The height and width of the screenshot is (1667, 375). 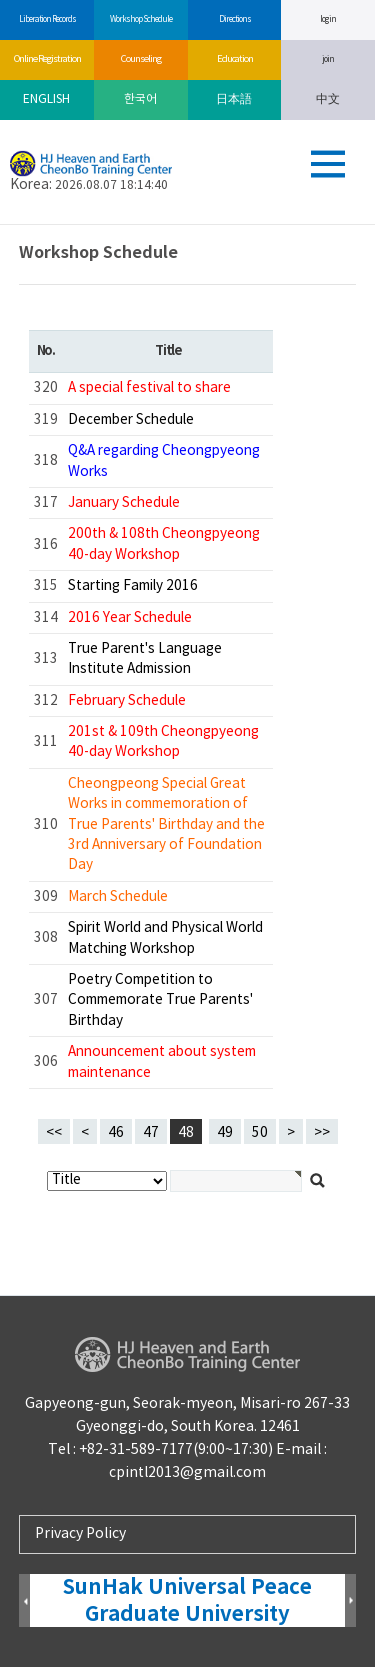 I want to click on join, so click(x=328, y=59).